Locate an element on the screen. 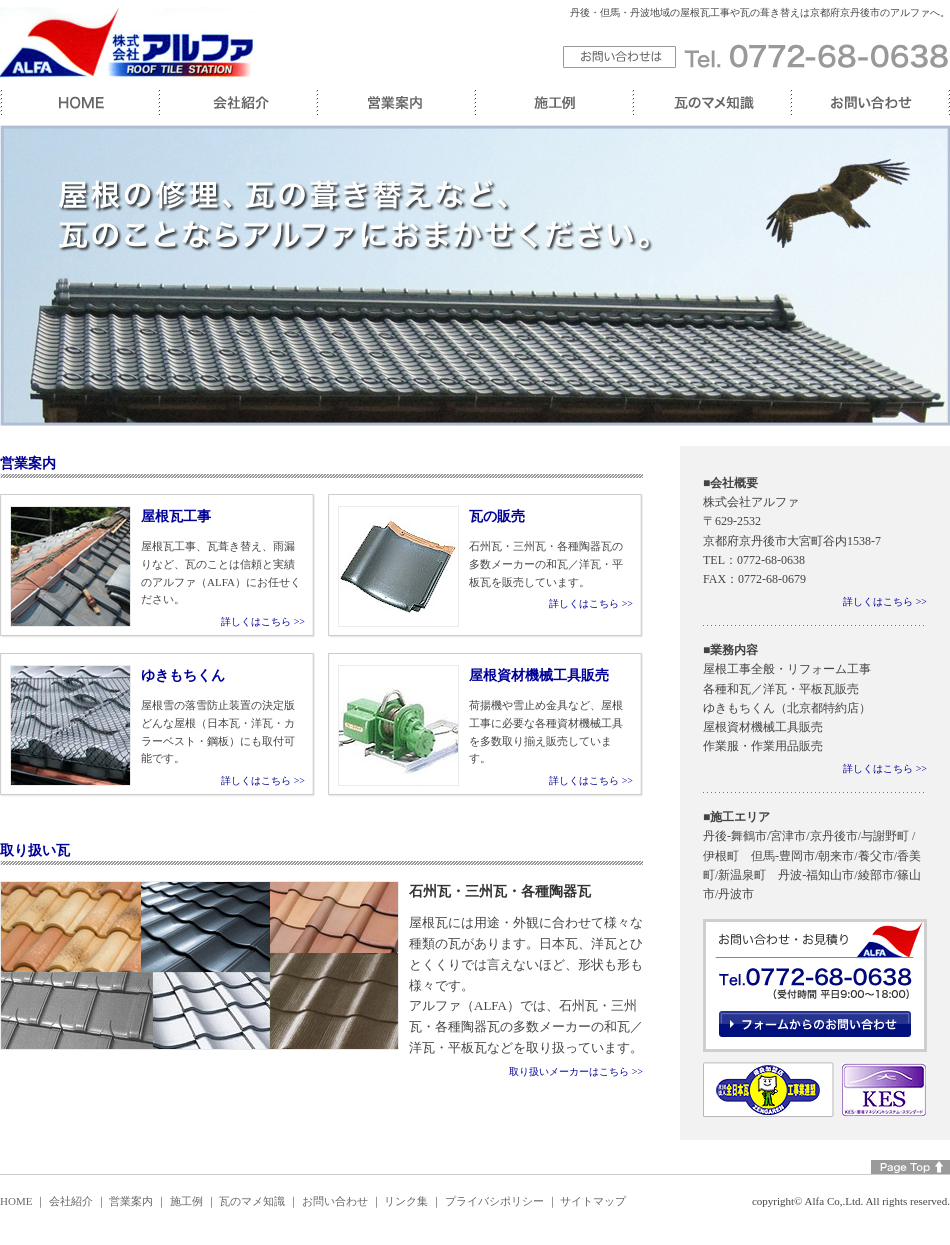 The image size is (950, 1245). 会社紹介 is located at coordinates (71, 1201).